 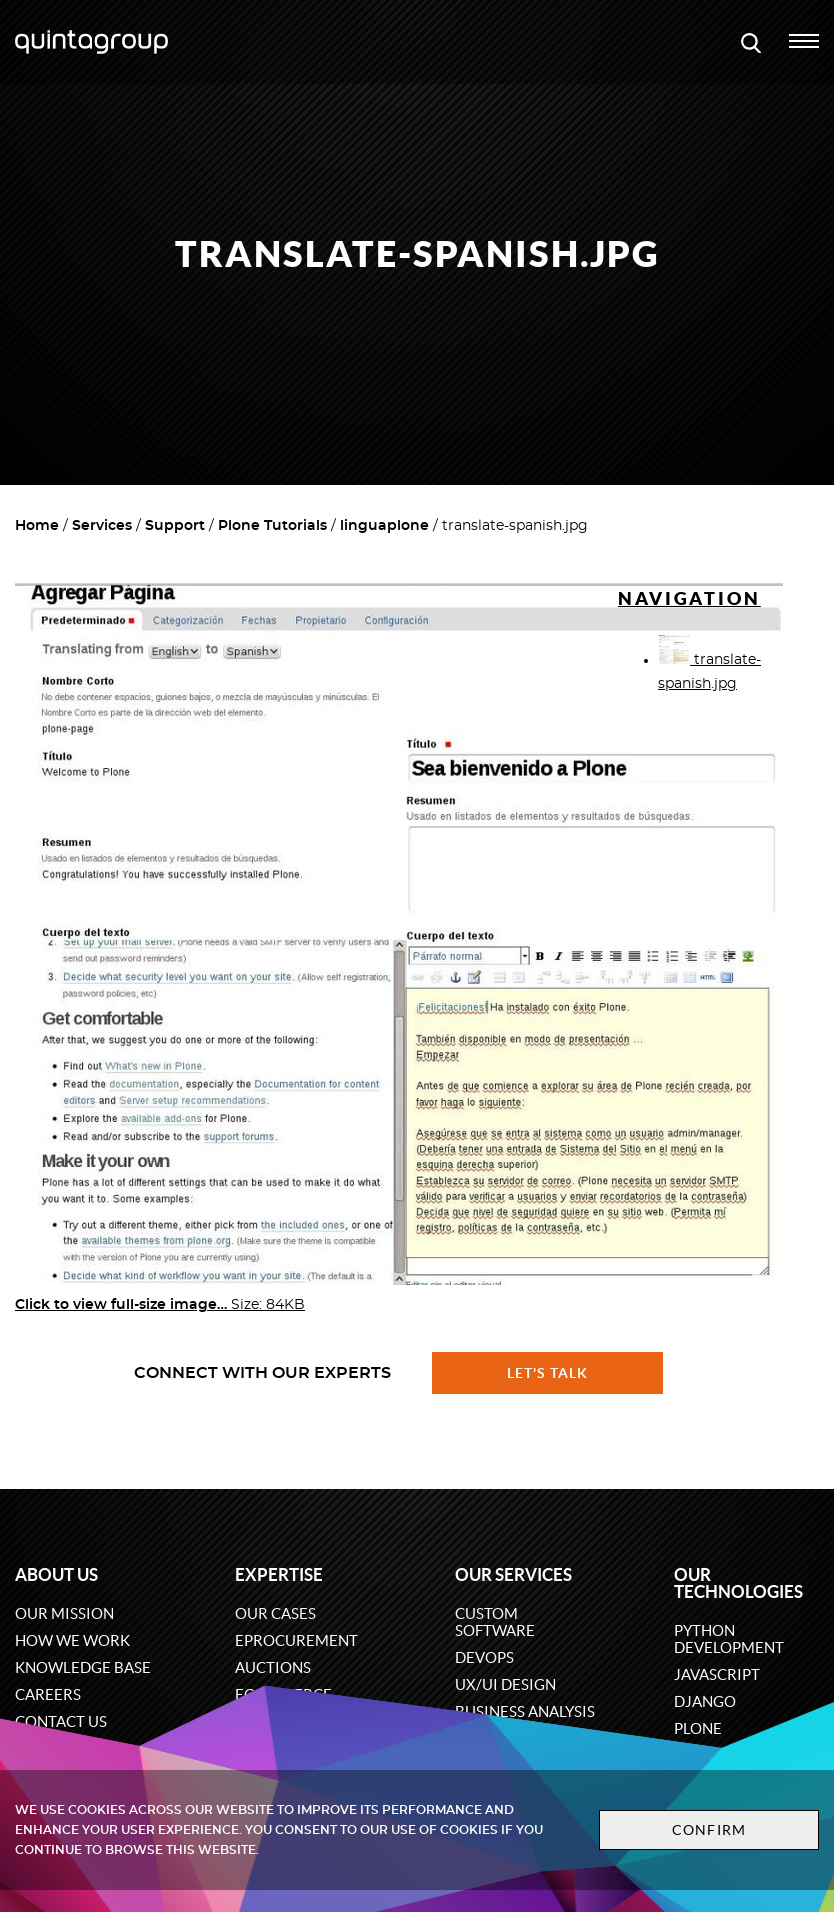 What do you see at coordinates (484, 1657) in the screenshot?
I see `DevOps` at bounding box center [484, 1657].